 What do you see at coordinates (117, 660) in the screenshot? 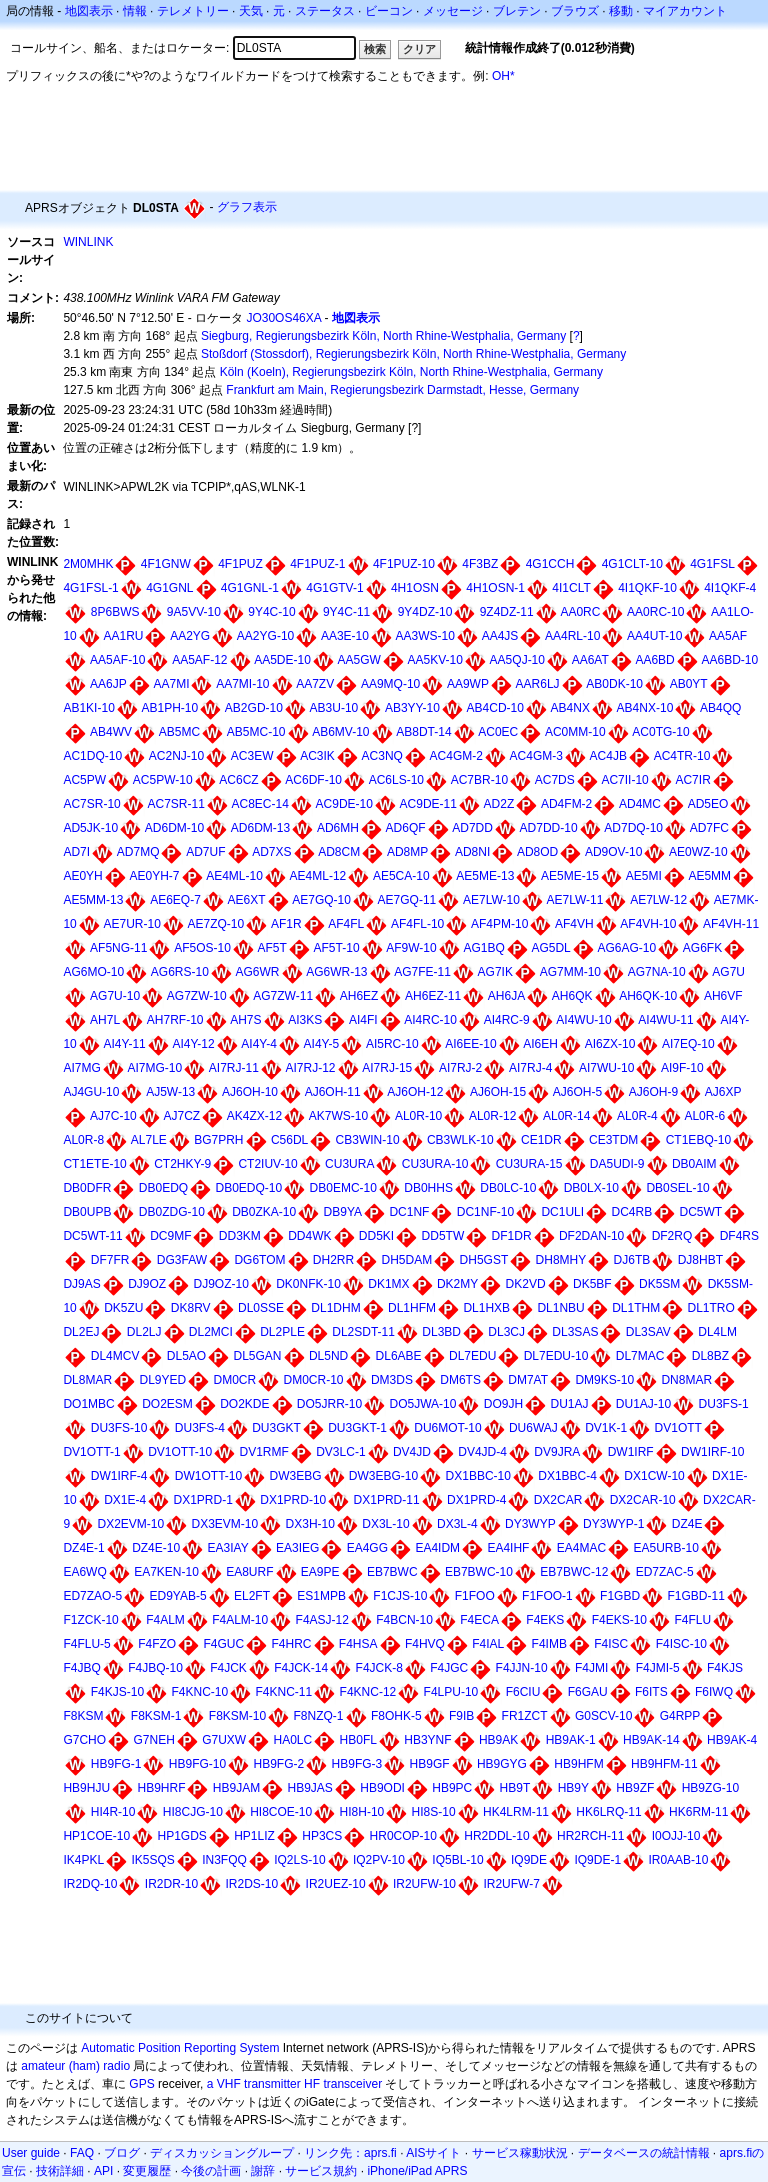
I see `AA5AF-10` at bounding box center [117, 660].